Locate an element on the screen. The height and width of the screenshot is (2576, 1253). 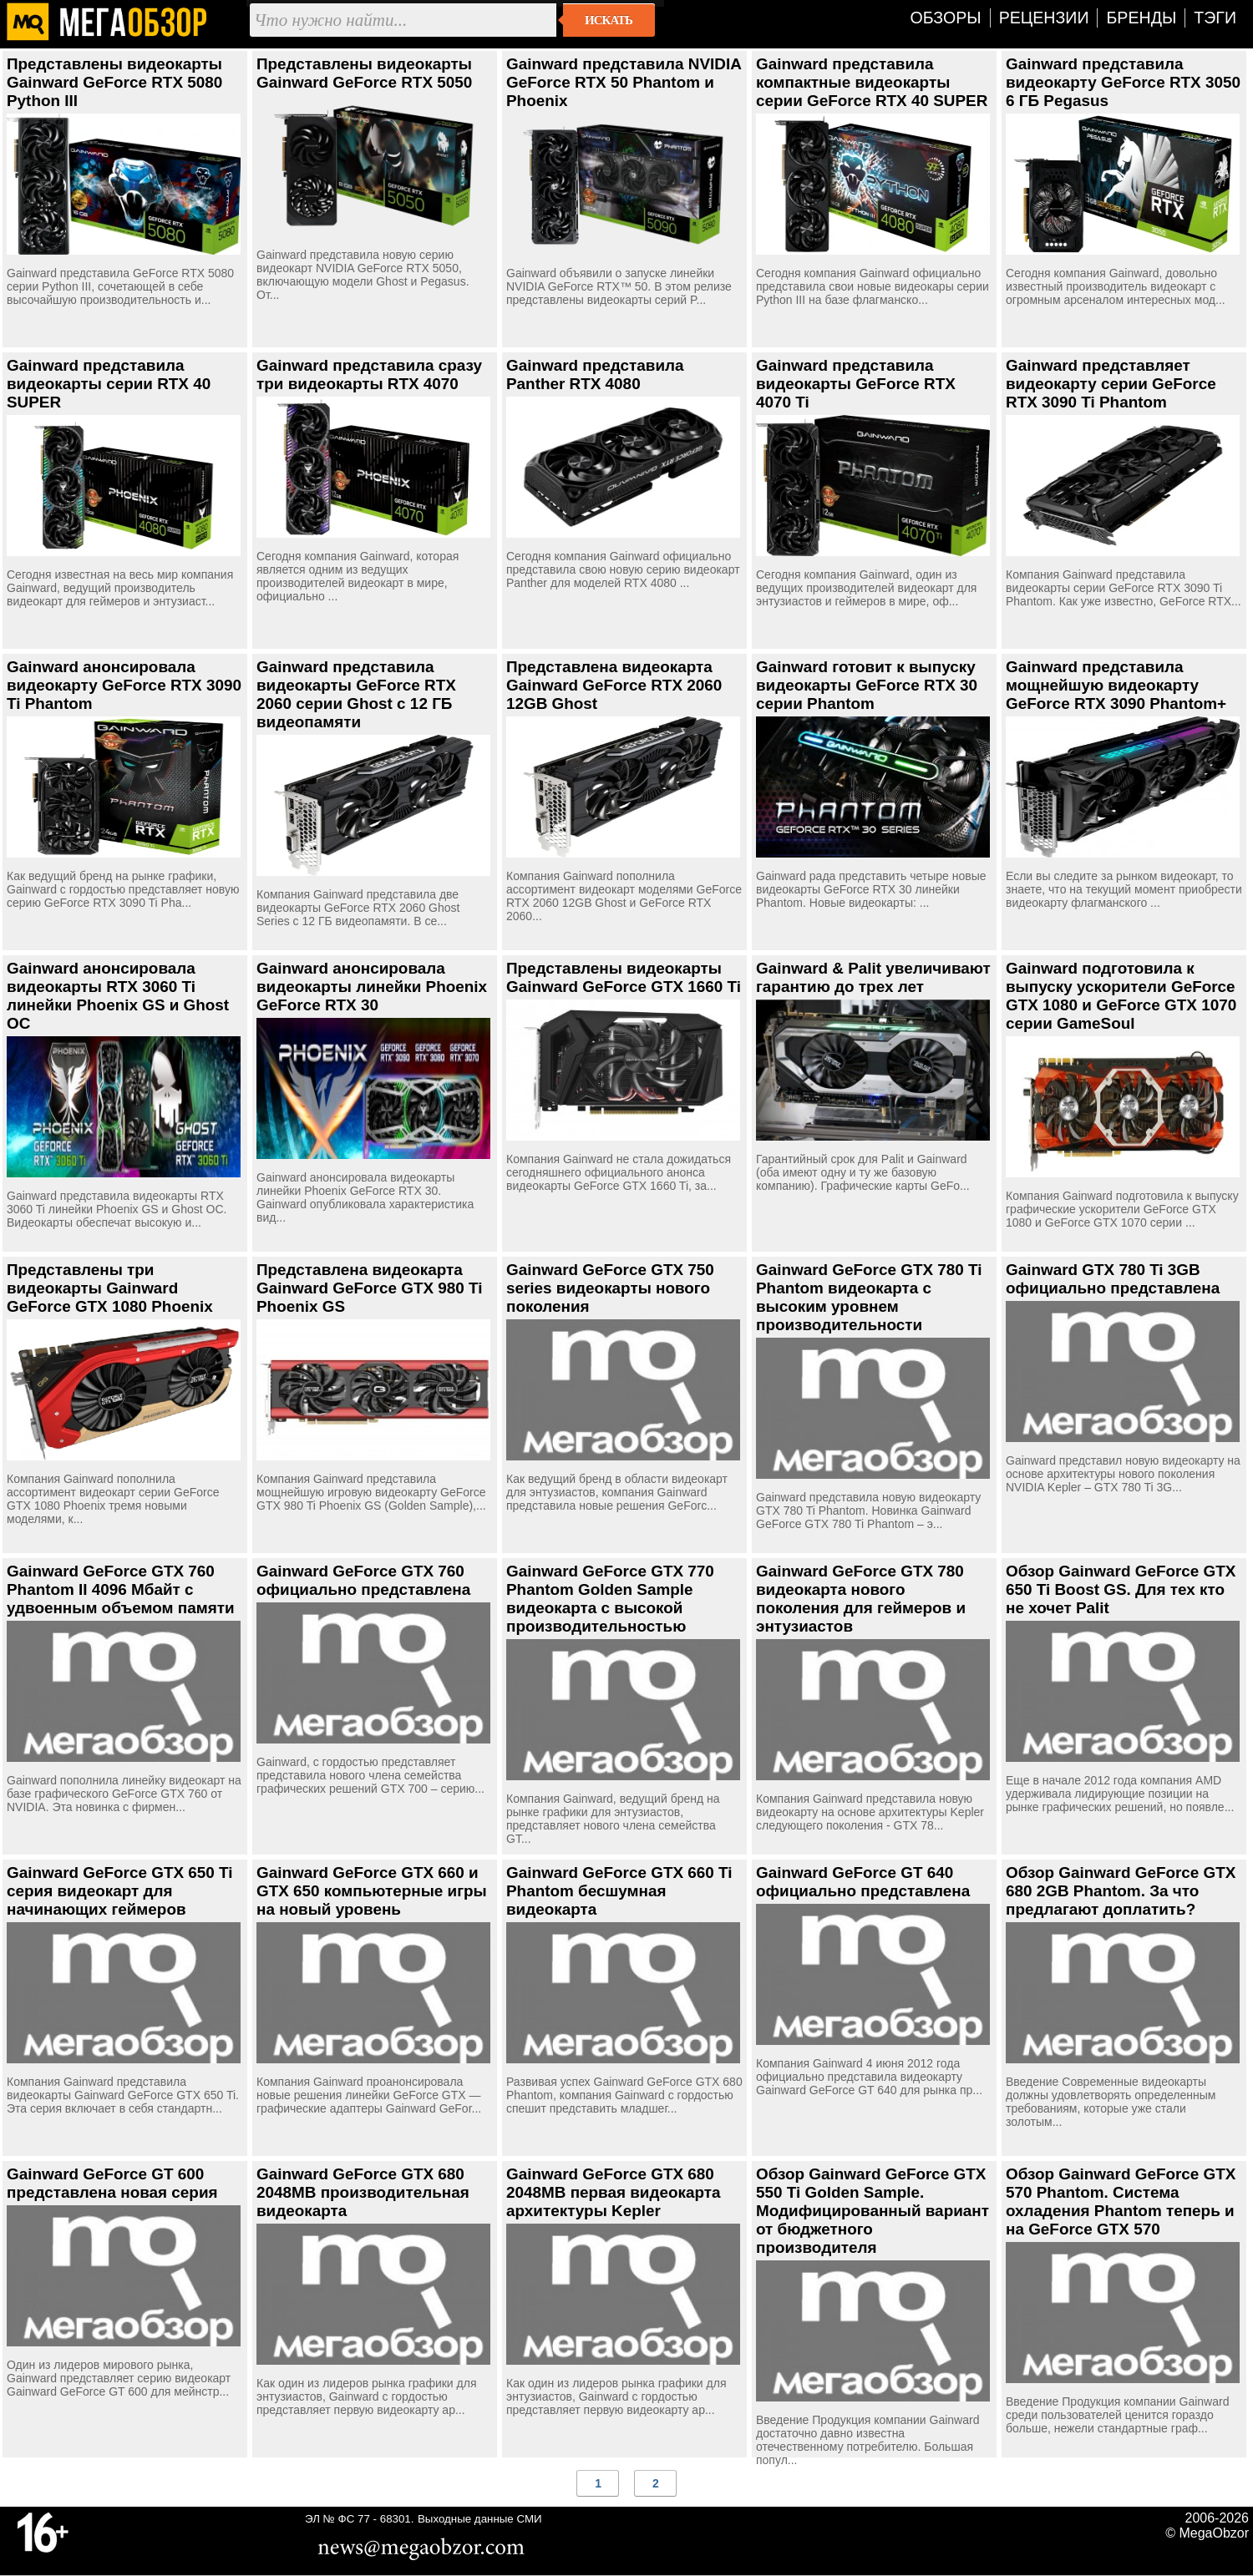
Представлены три видеокарты Gainward GeForce GTX 1080 Phoenix is located at coordinates (110, 1288).